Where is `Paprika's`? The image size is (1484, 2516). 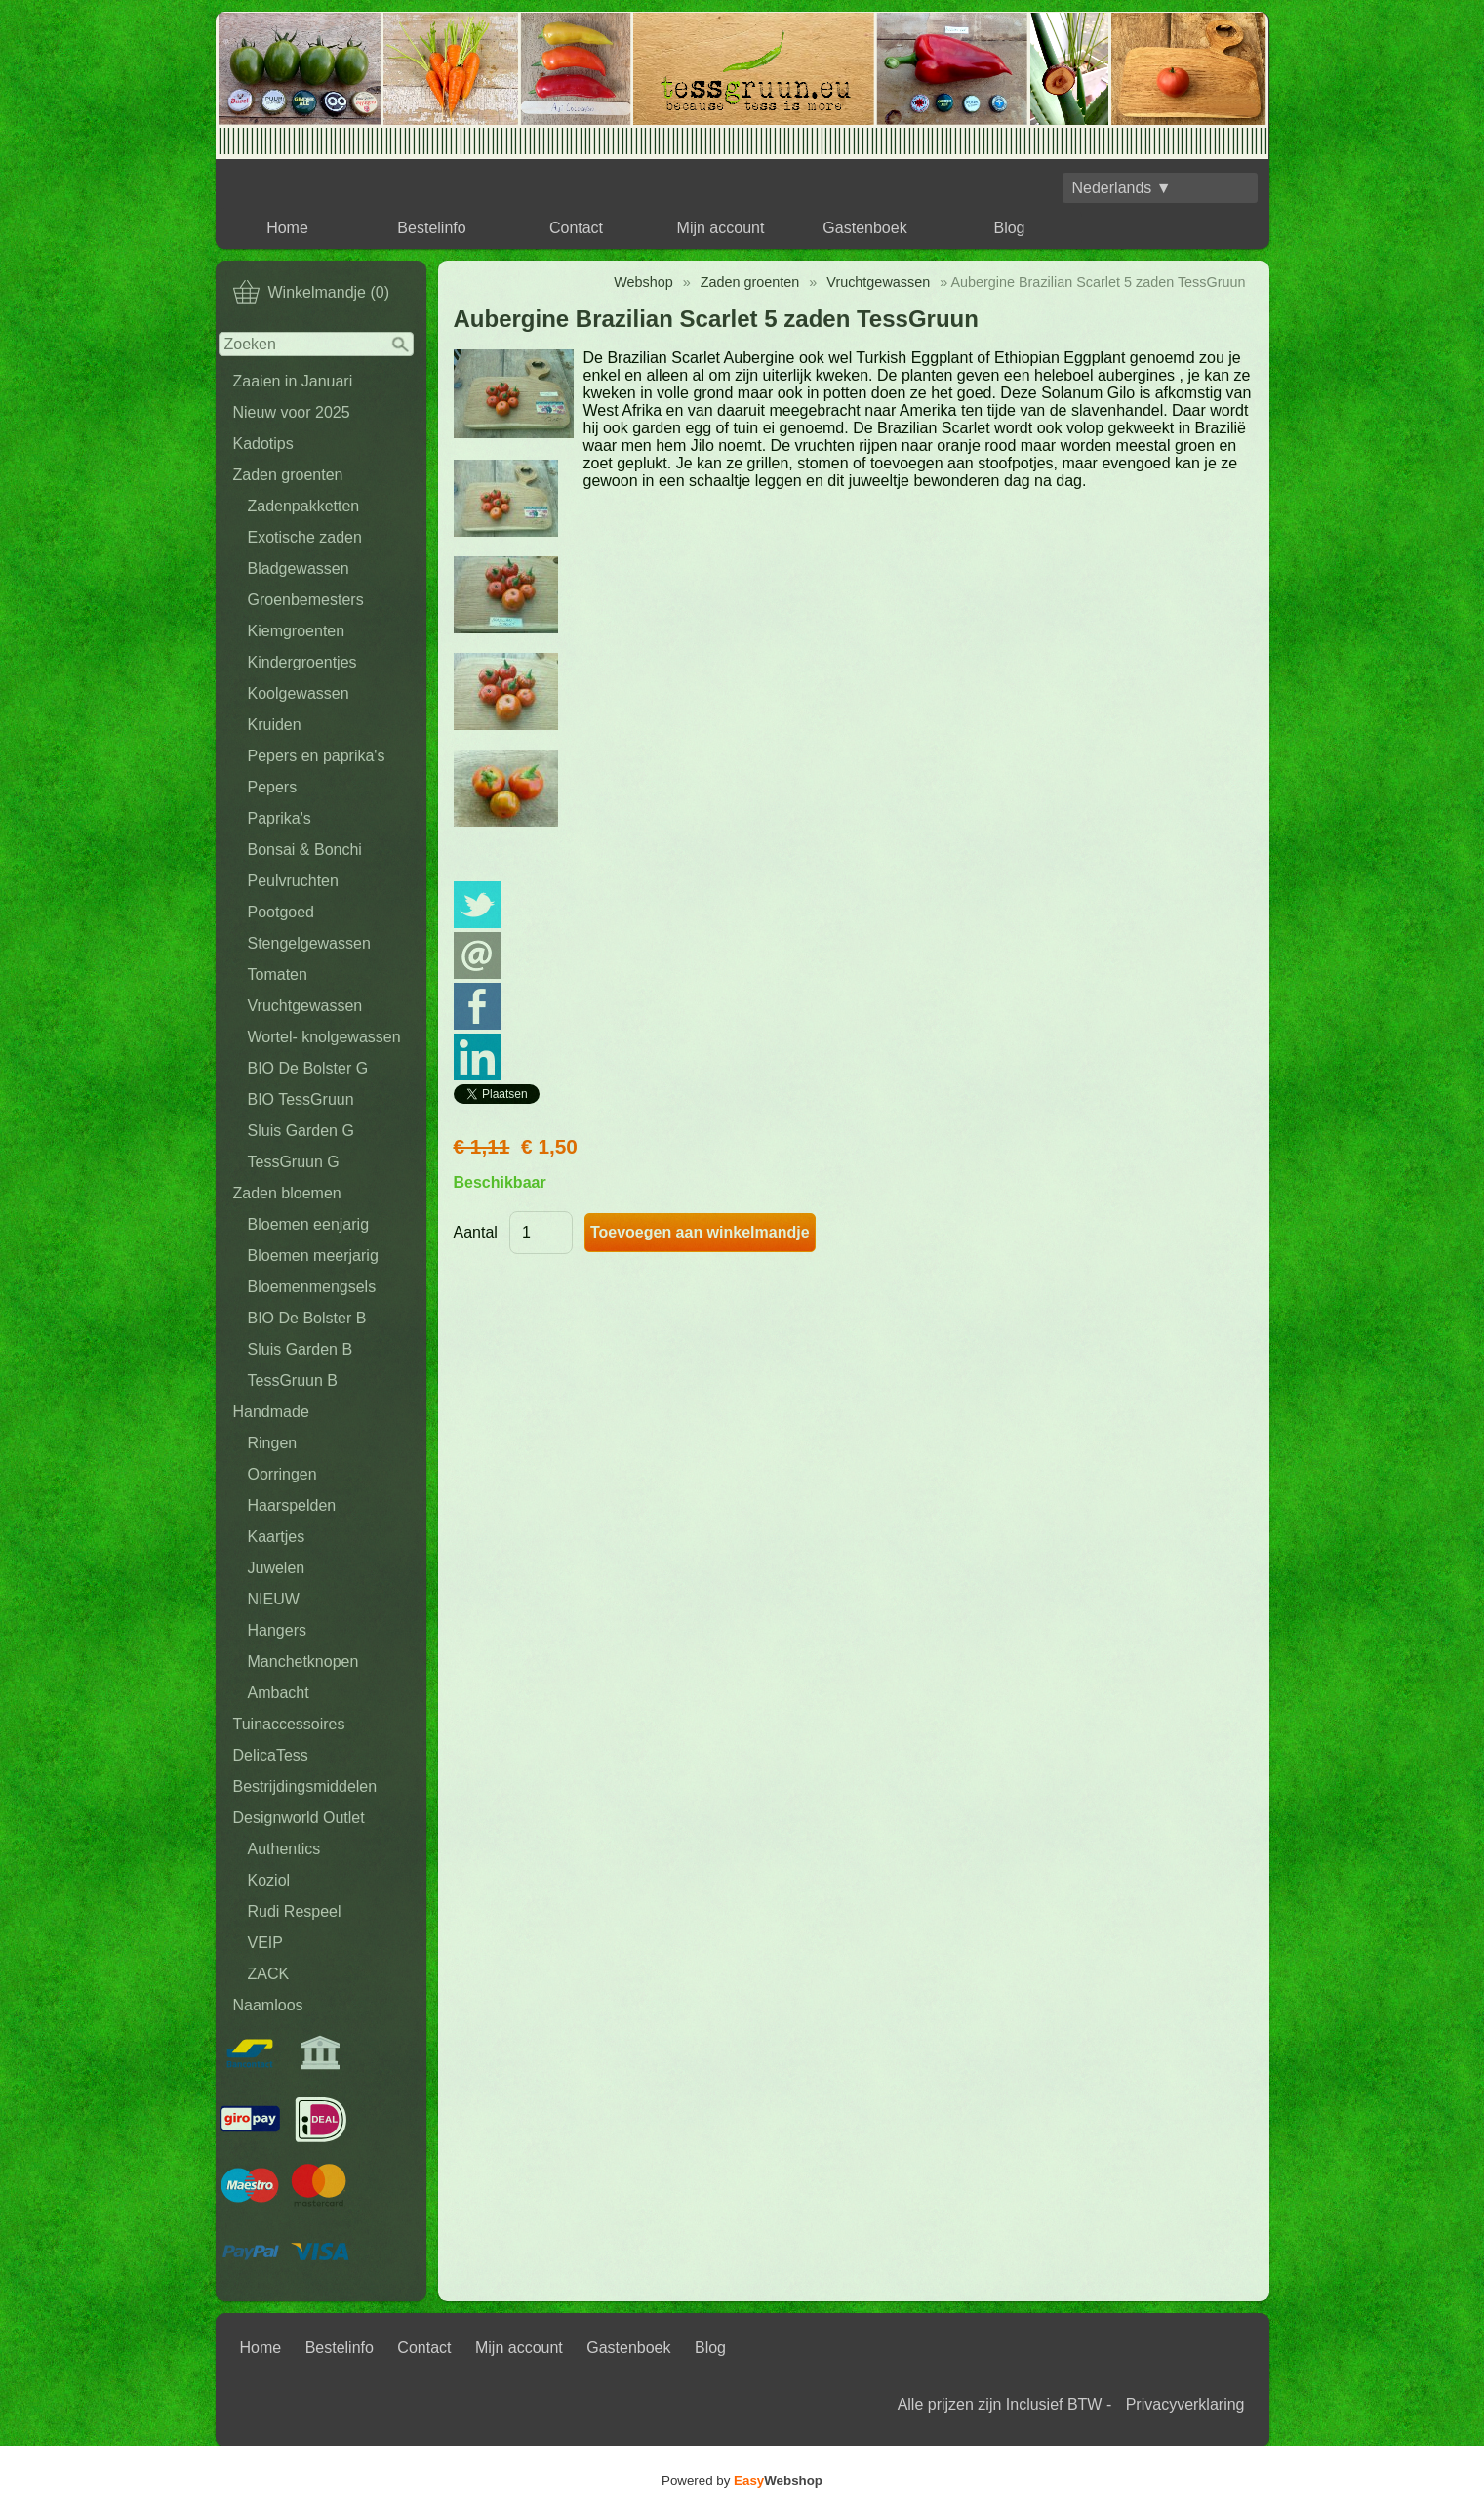 Paprika's is located at coordinates (279, 818).